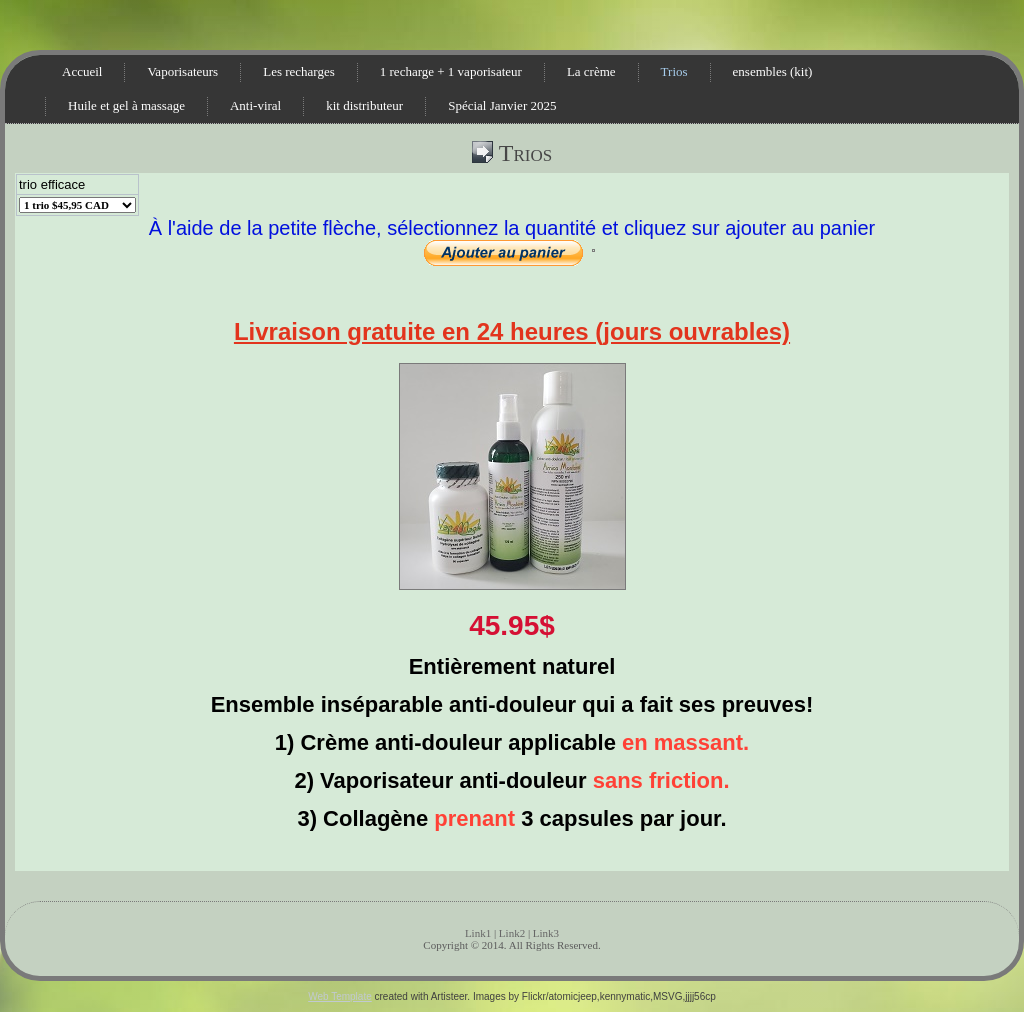  I want to click on kit distributeur, so click(364, 105).